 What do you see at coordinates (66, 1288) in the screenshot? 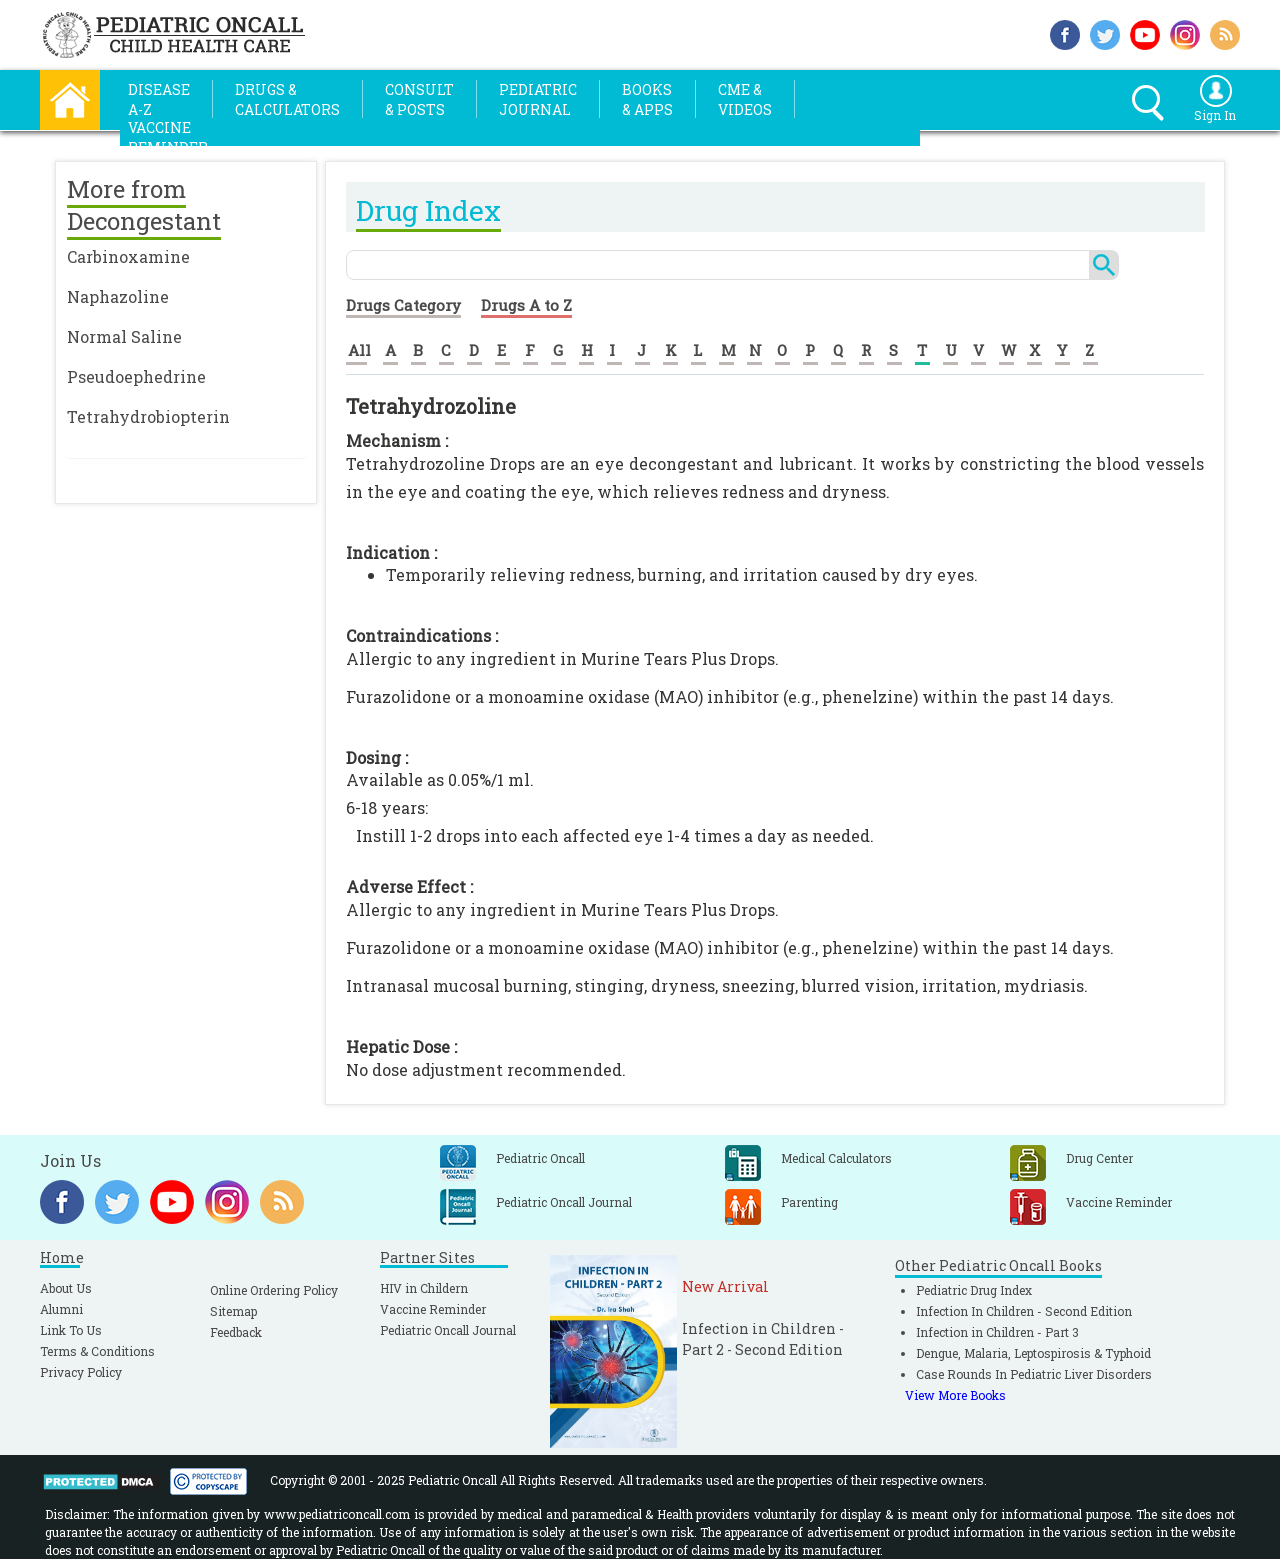
I see `About Us` at bounding box center [66, 1288].